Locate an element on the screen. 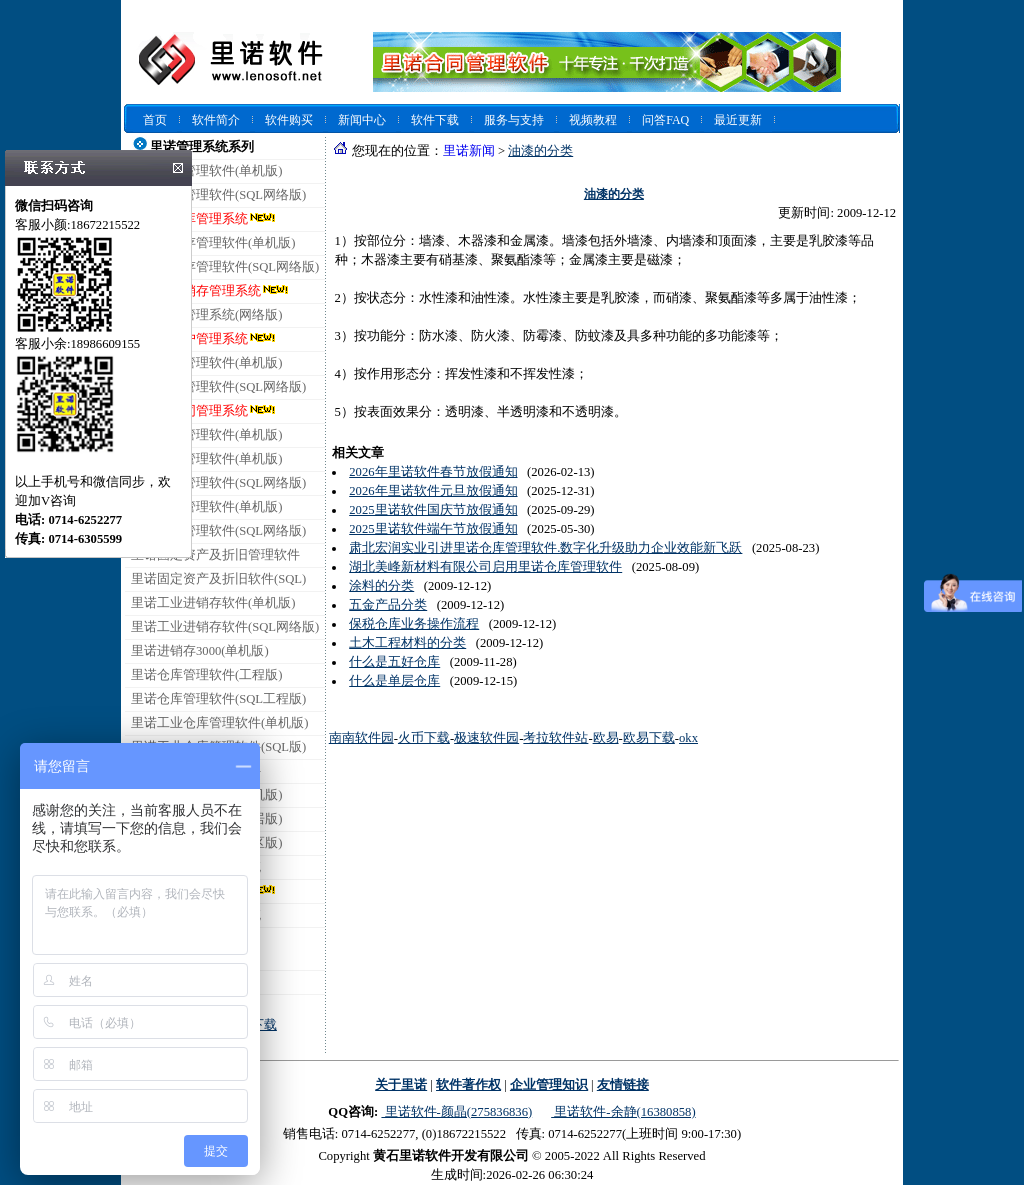 The image size is (1024, 1185). 欧易下载 is located at coordinates (649, 738).